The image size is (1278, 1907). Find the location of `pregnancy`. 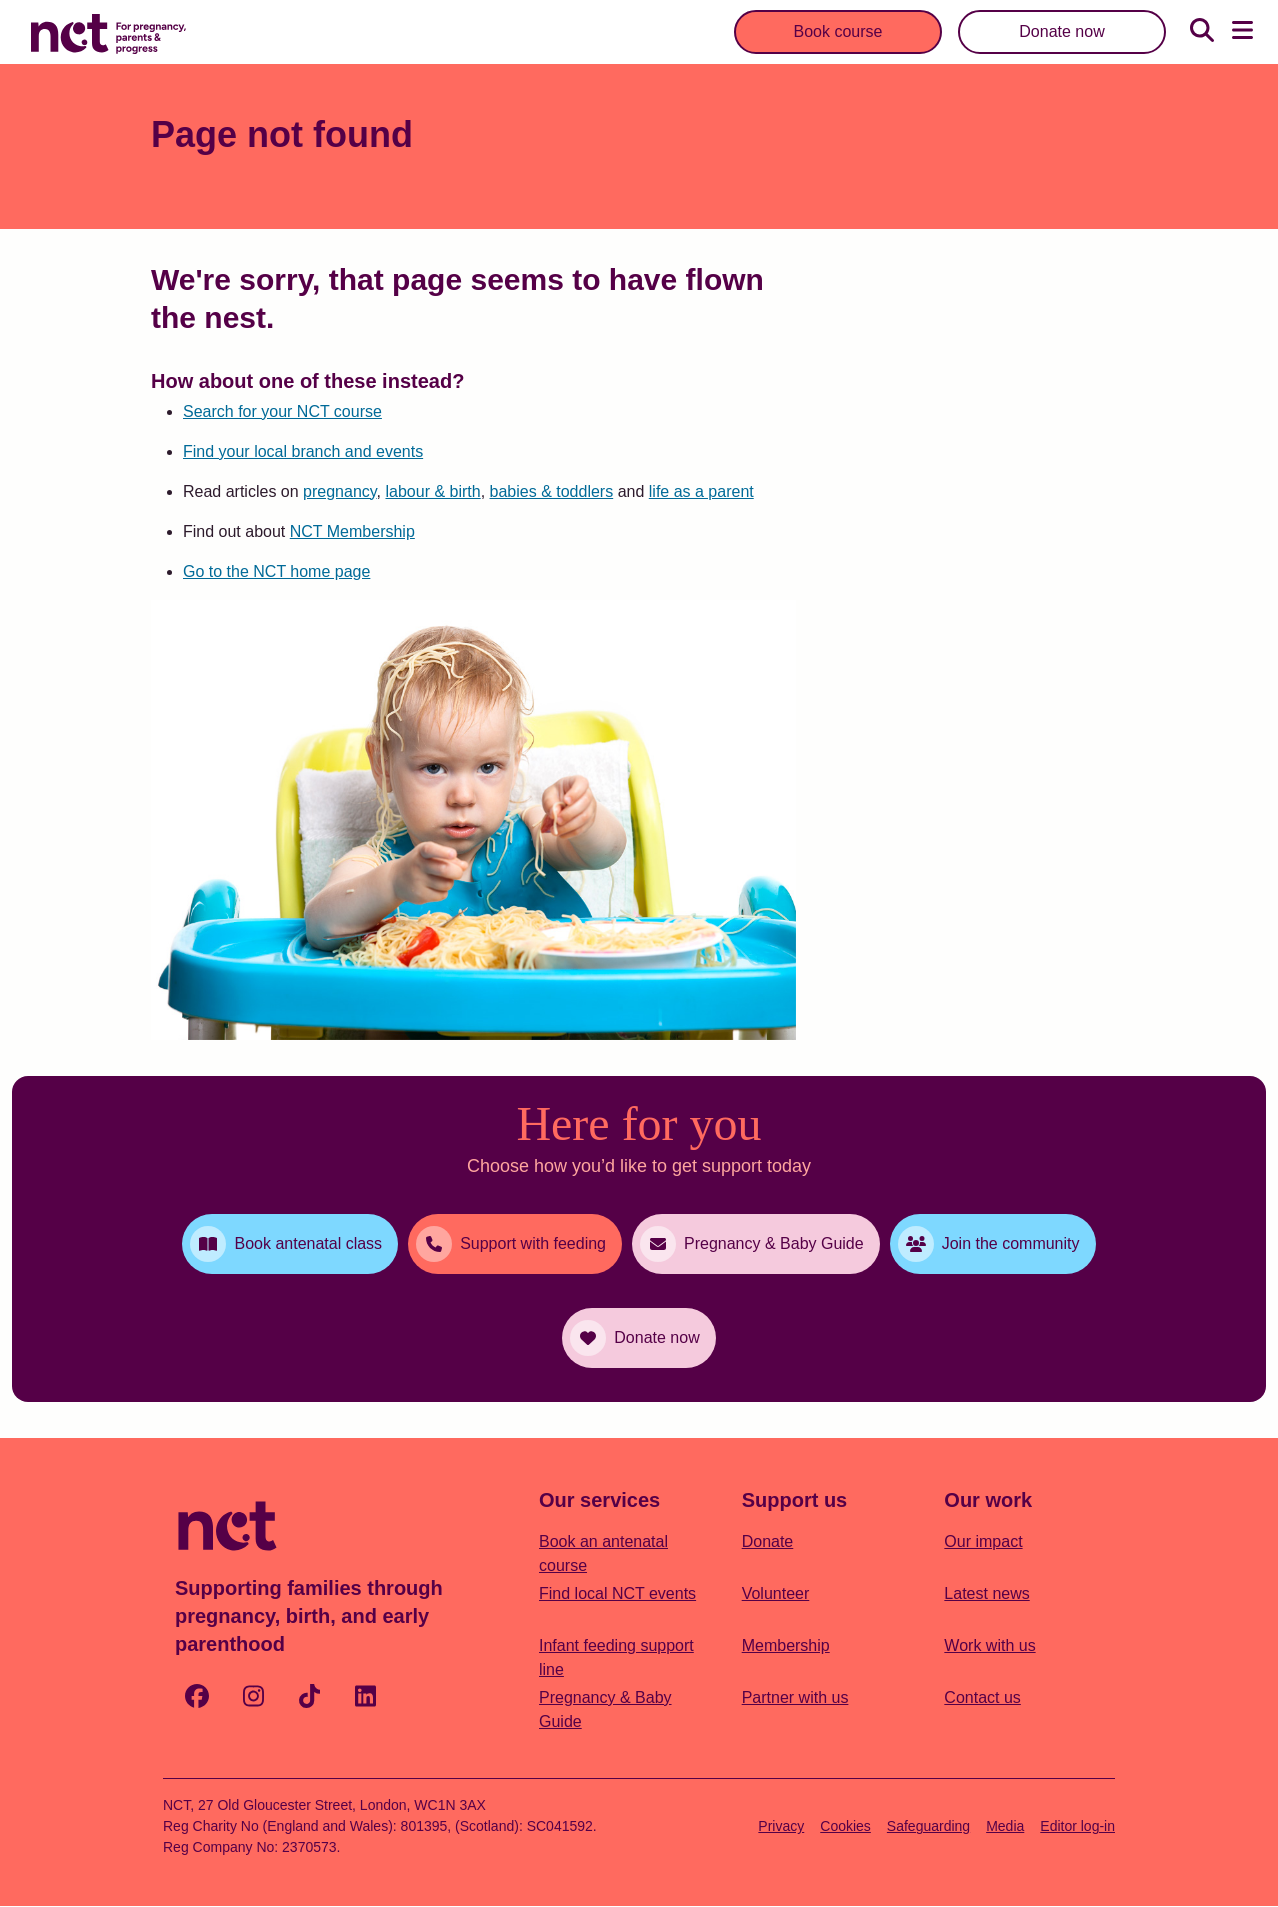

pregnancy is located at coordinates (340, 491).